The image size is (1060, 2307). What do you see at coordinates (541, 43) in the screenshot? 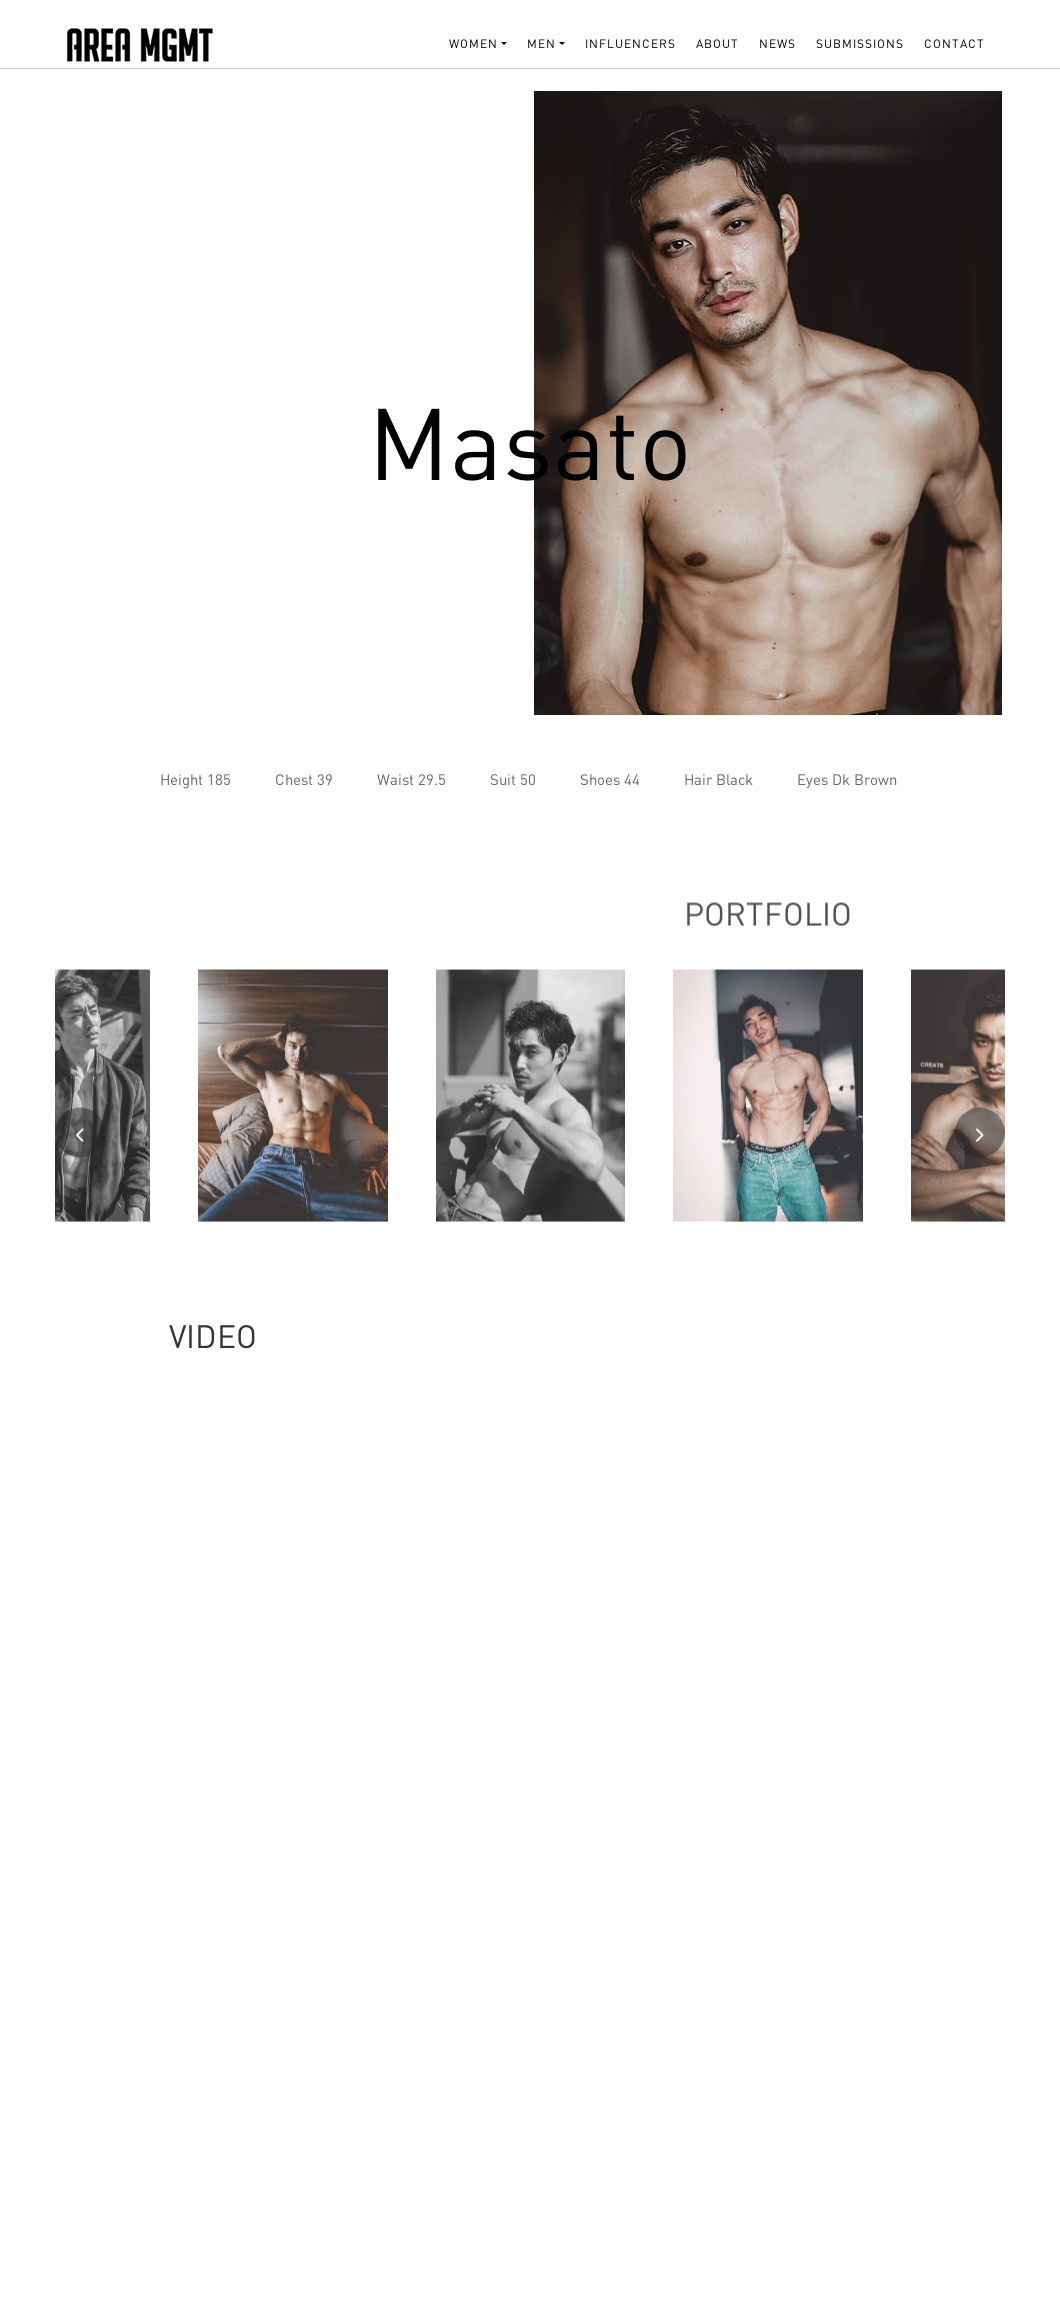
I see `MEN` at bounding box center [541, 43].